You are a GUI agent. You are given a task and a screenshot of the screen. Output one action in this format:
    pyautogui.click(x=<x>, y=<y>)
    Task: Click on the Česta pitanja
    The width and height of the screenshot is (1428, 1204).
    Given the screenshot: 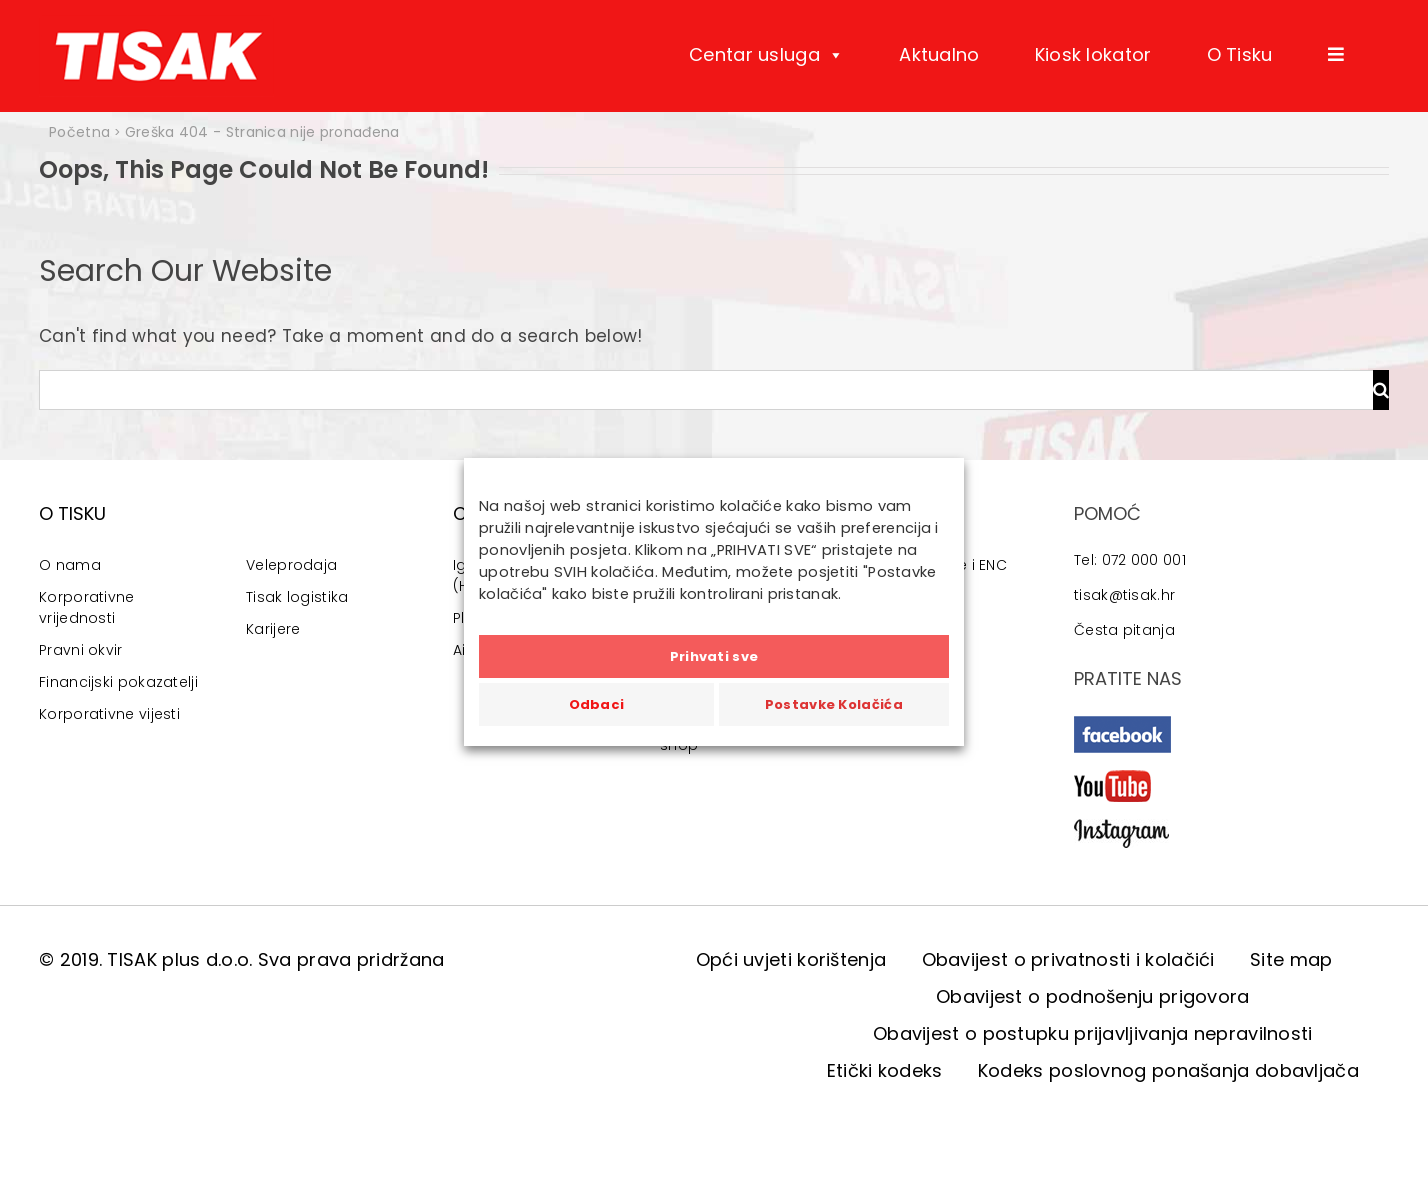 What is the action you would take?
    pyautogui.click(x=1124, y=630)
    